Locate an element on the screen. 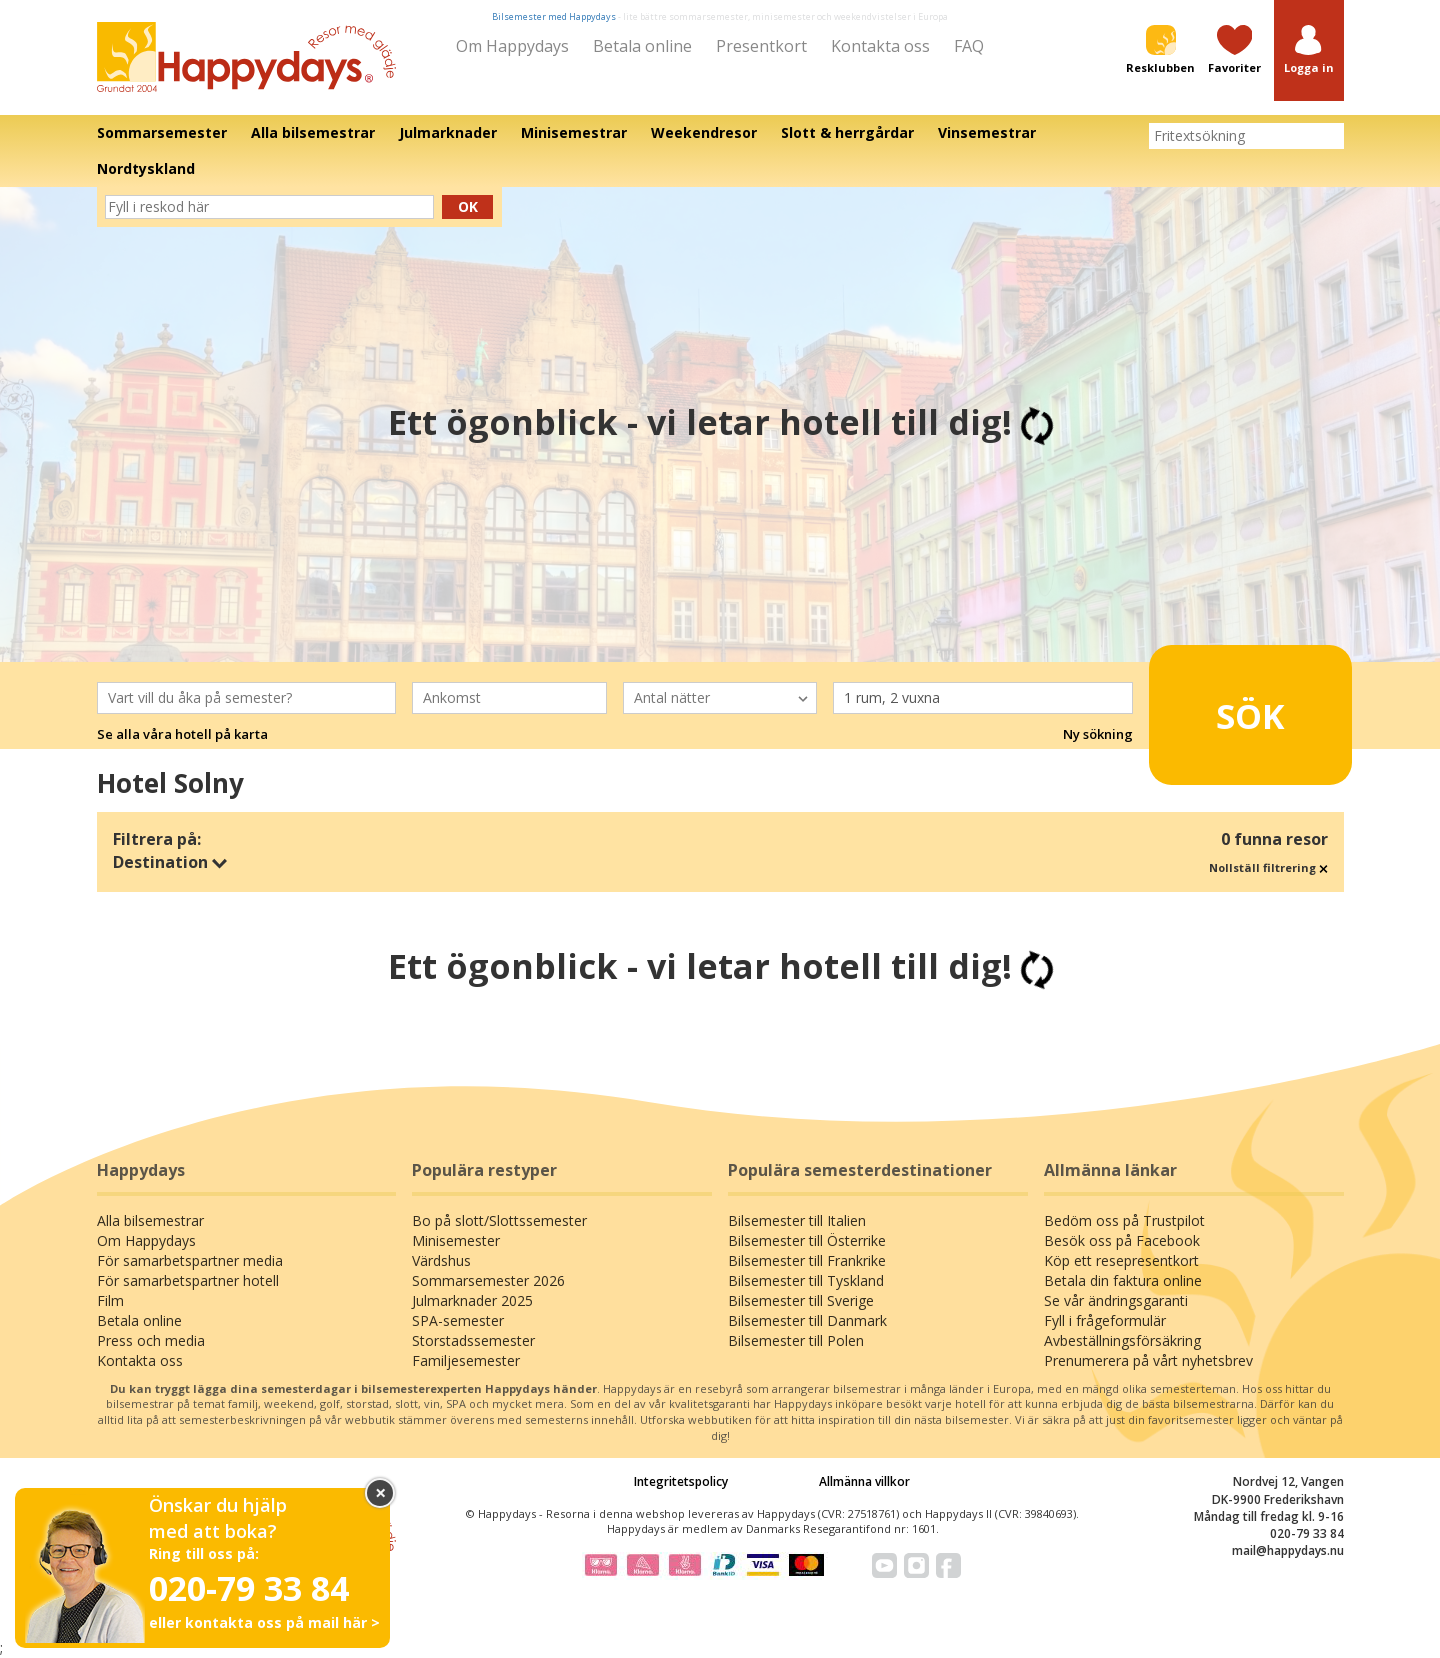 The height and width of the screenshot is (1658, 1440). Bilsemester till Italien is located at coordinates (797, 1220).